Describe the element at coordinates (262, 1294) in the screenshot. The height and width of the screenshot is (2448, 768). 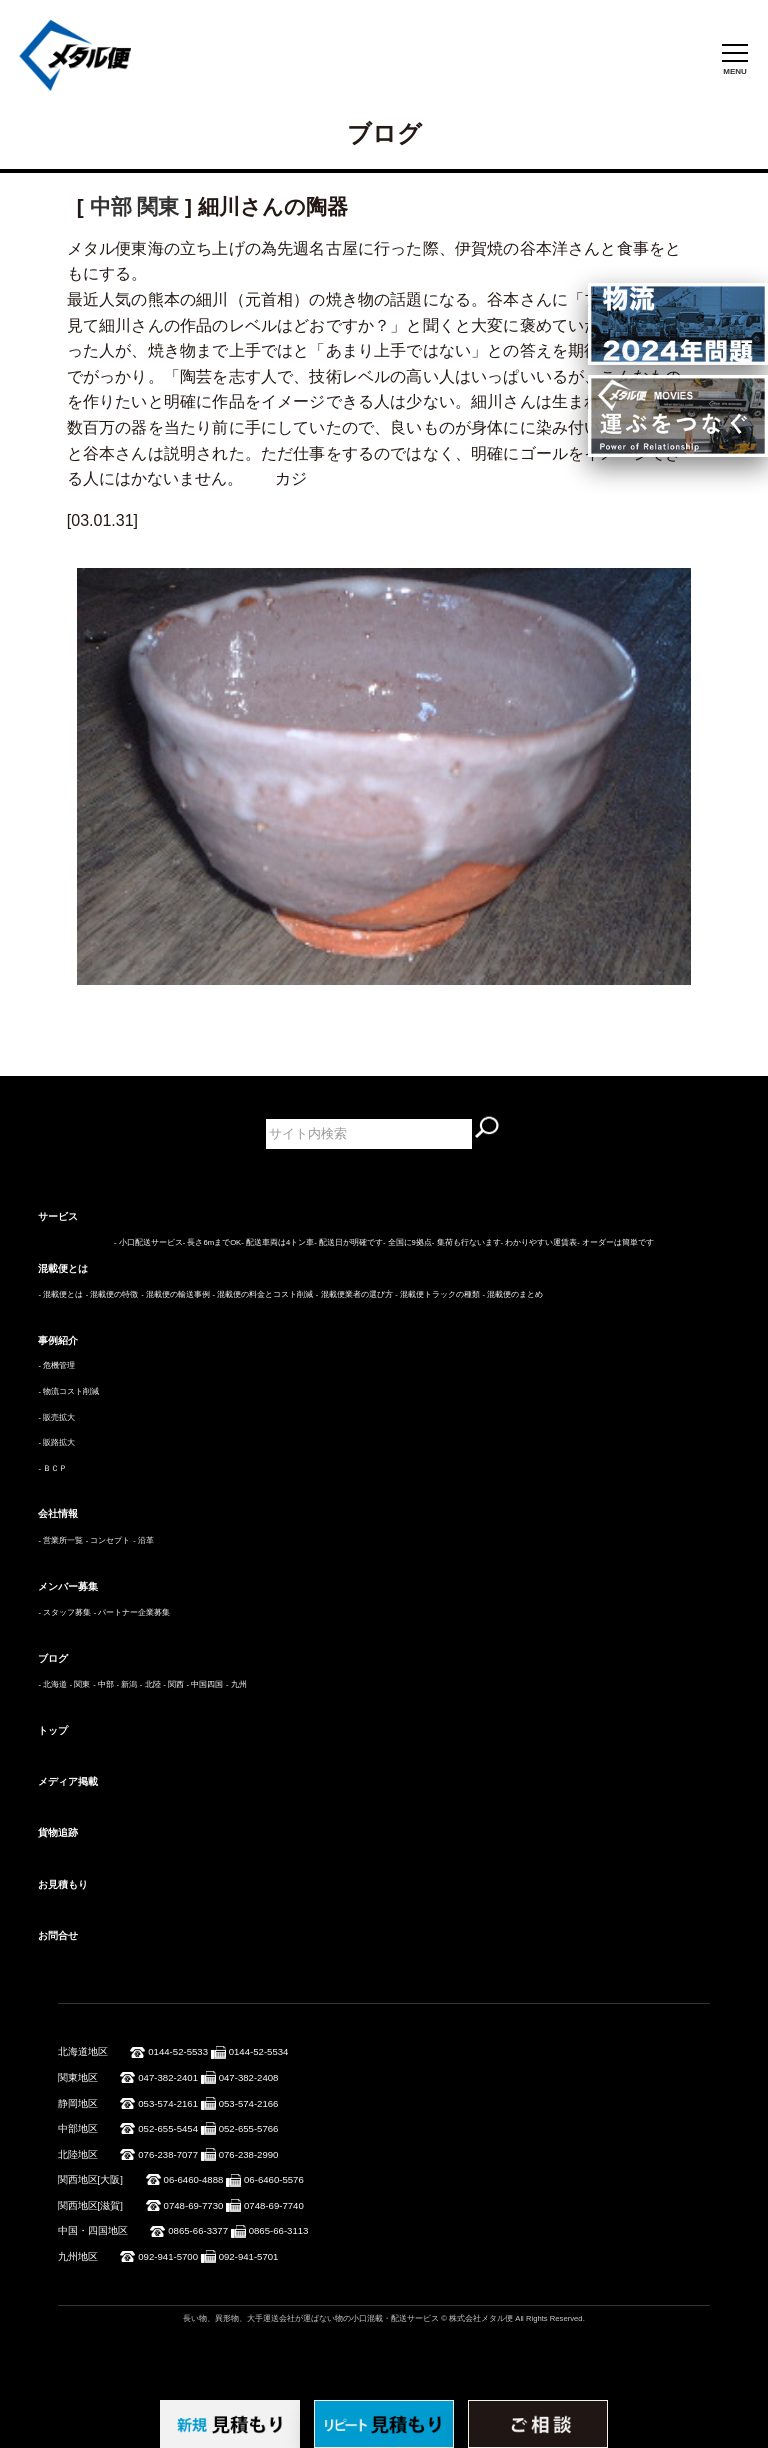
I see `- 混載便の料金とコスト削減` at that location.